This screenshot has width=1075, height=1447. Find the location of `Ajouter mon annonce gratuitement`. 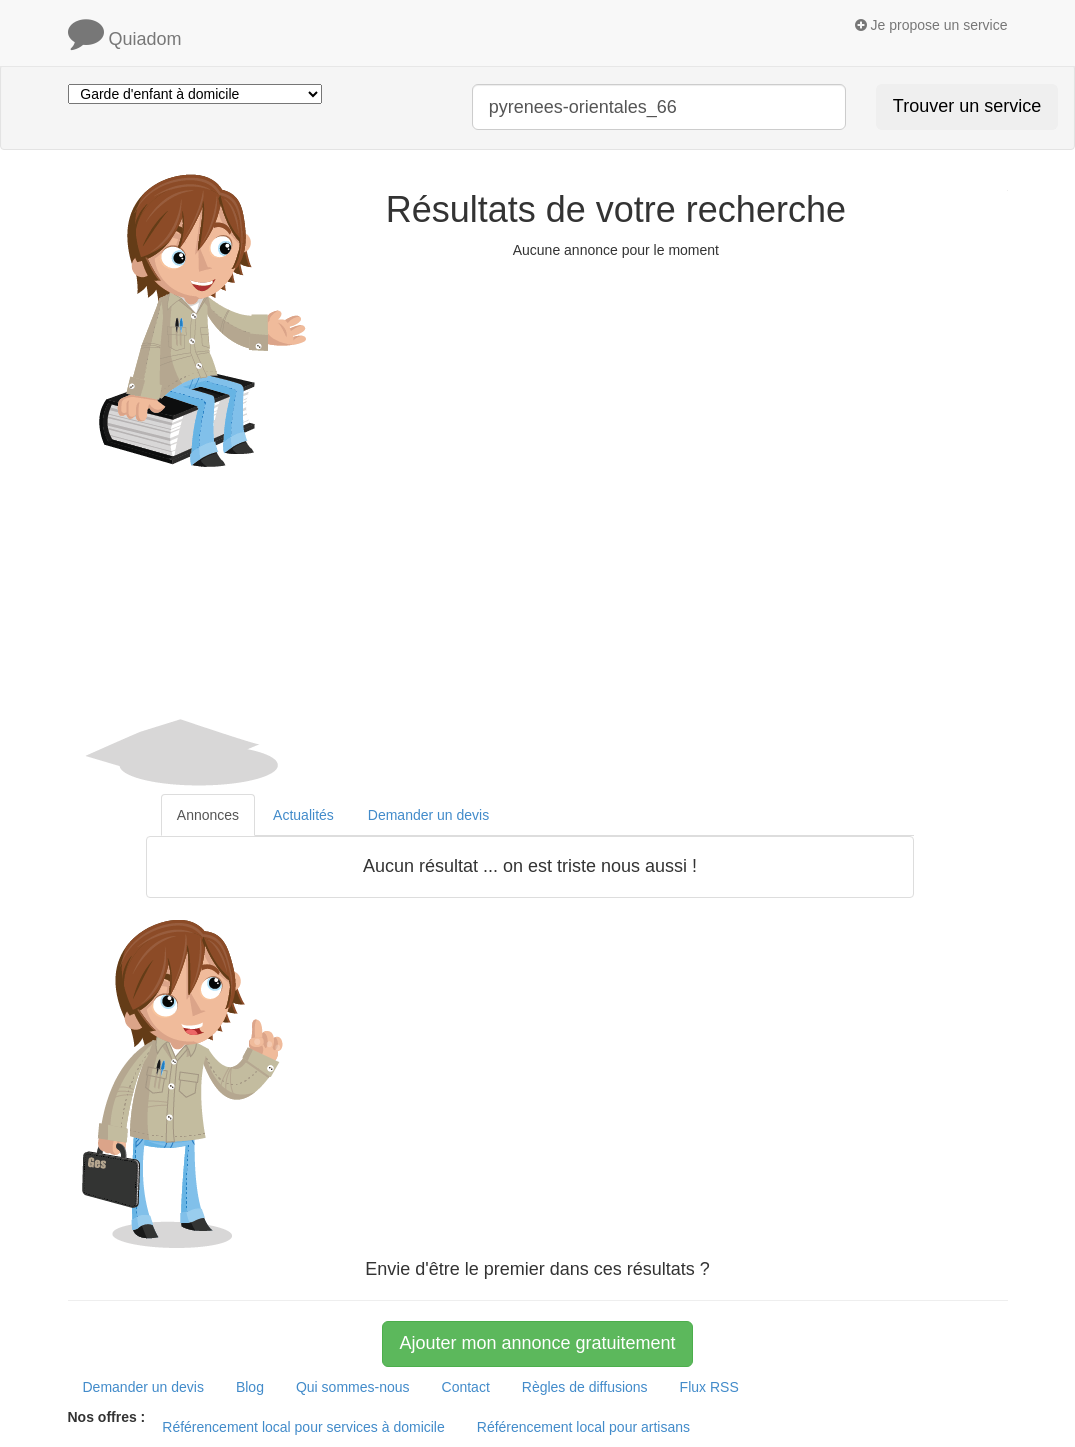

Ajouter mon annonce gratuitement is located at coordinates (537, 1343).